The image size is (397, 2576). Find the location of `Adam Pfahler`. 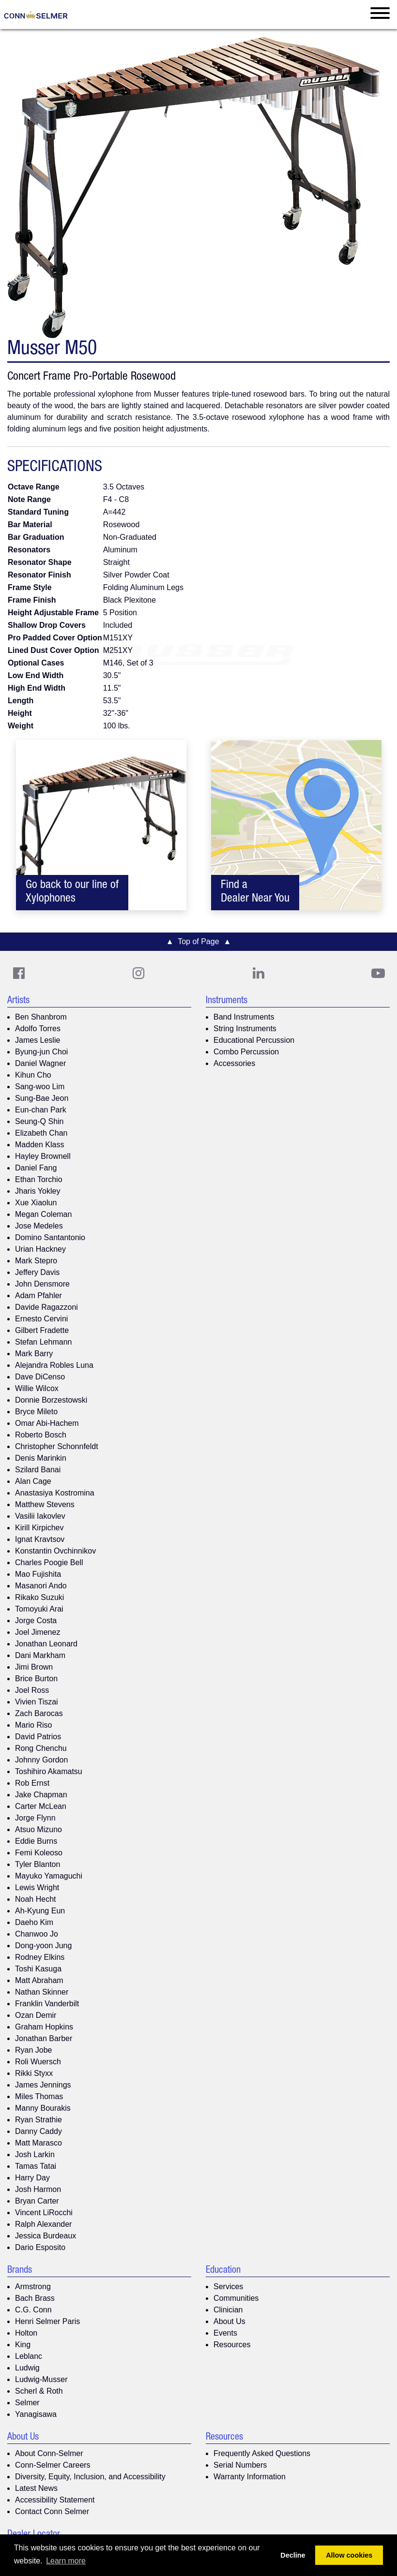

Adam Pfahler is located at coordinates (38, 1295).